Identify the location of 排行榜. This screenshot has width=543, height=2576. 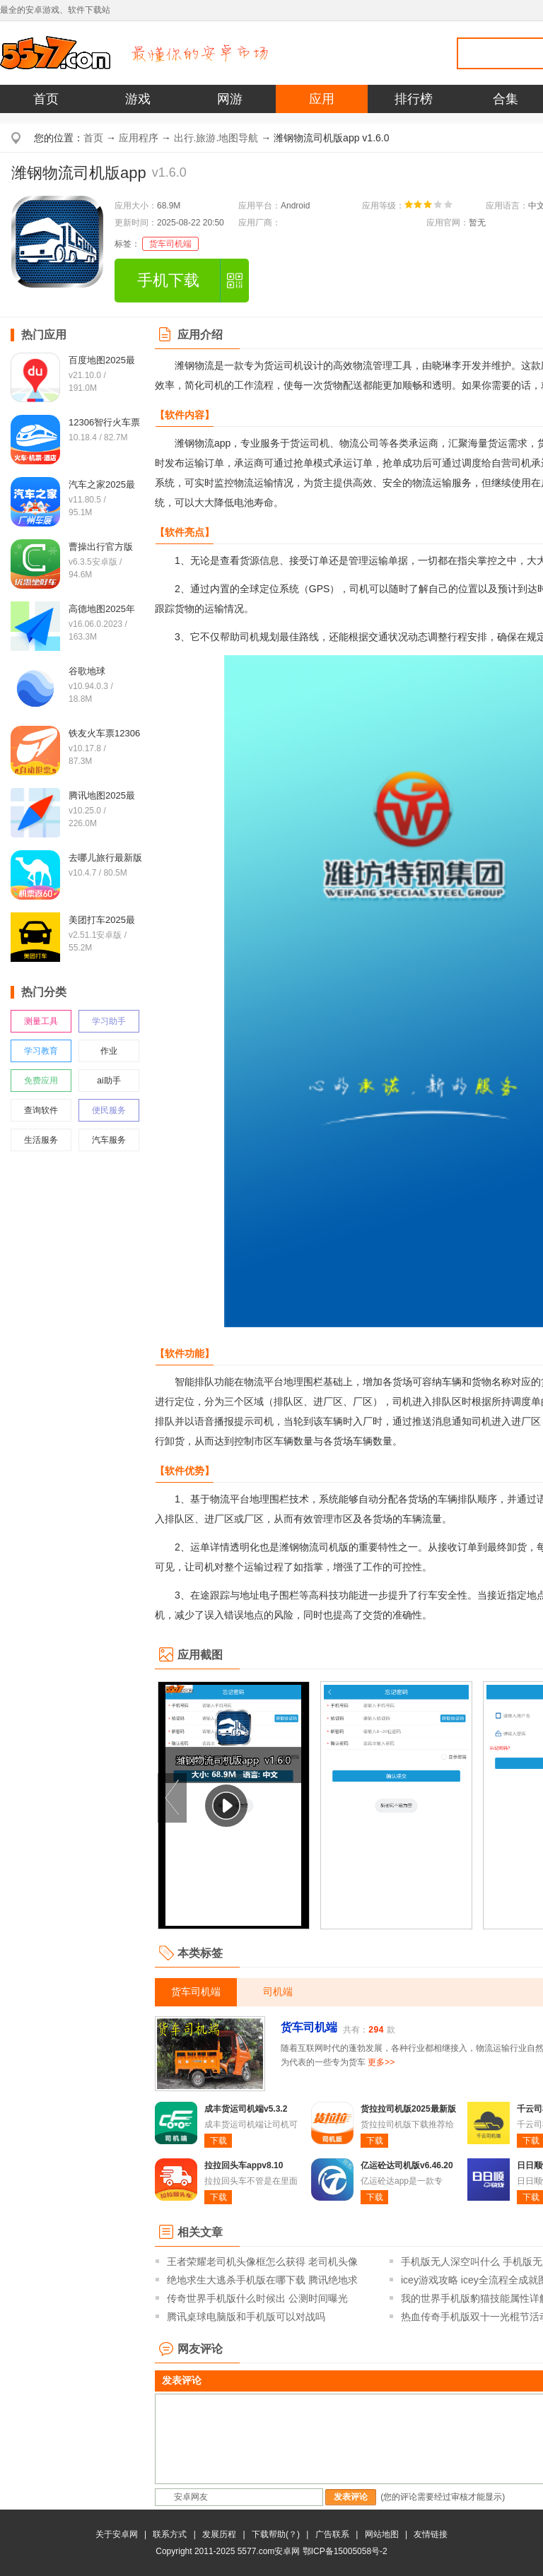
(414, 99).